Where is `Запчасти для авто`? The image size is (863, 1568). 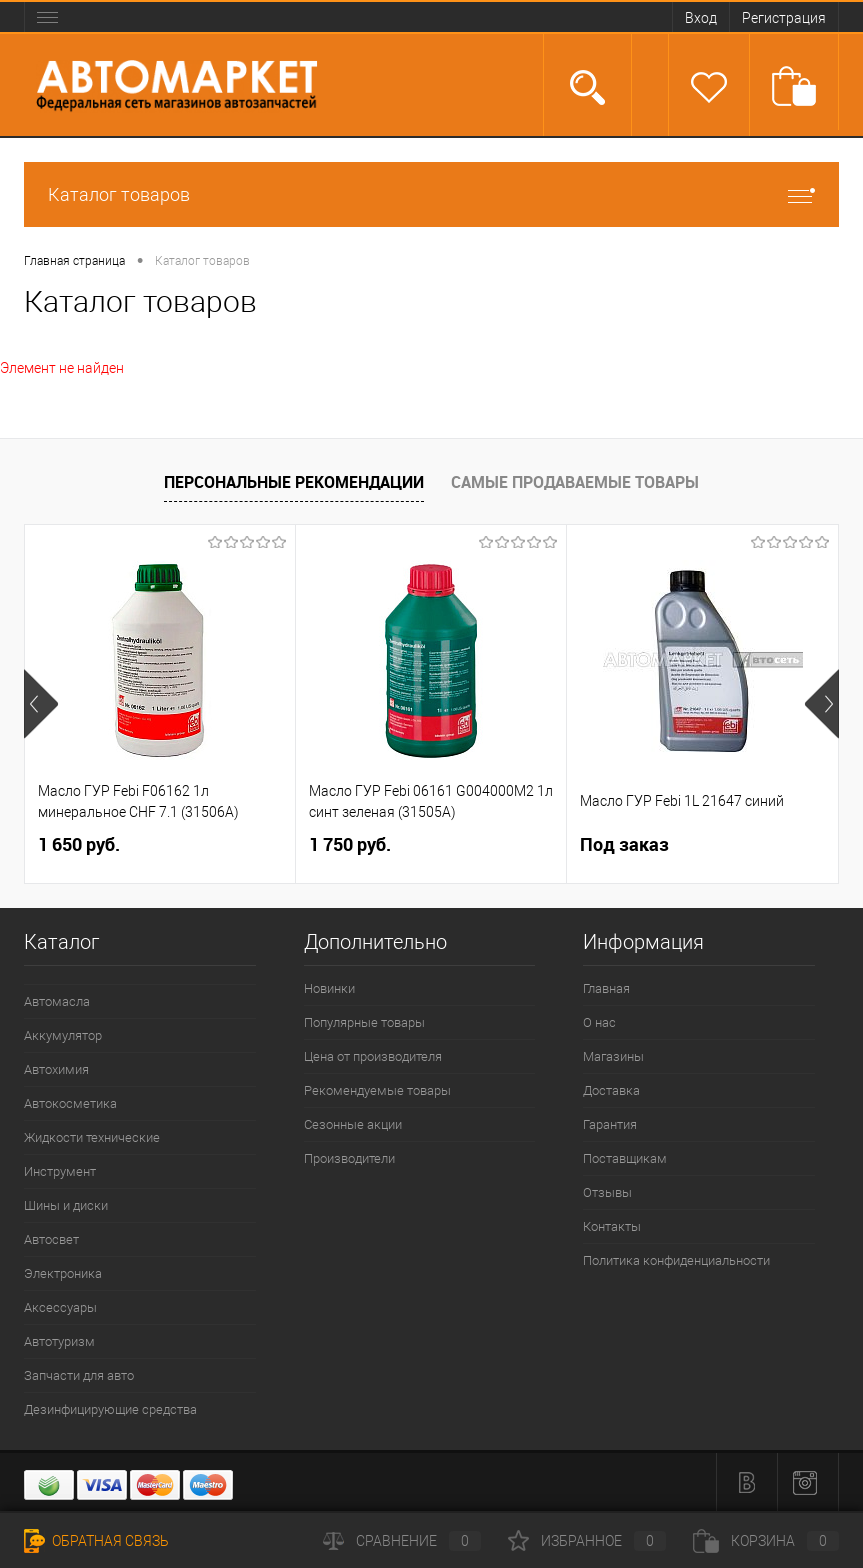 Запчасти для авто is located at coordinates (79, 1375).